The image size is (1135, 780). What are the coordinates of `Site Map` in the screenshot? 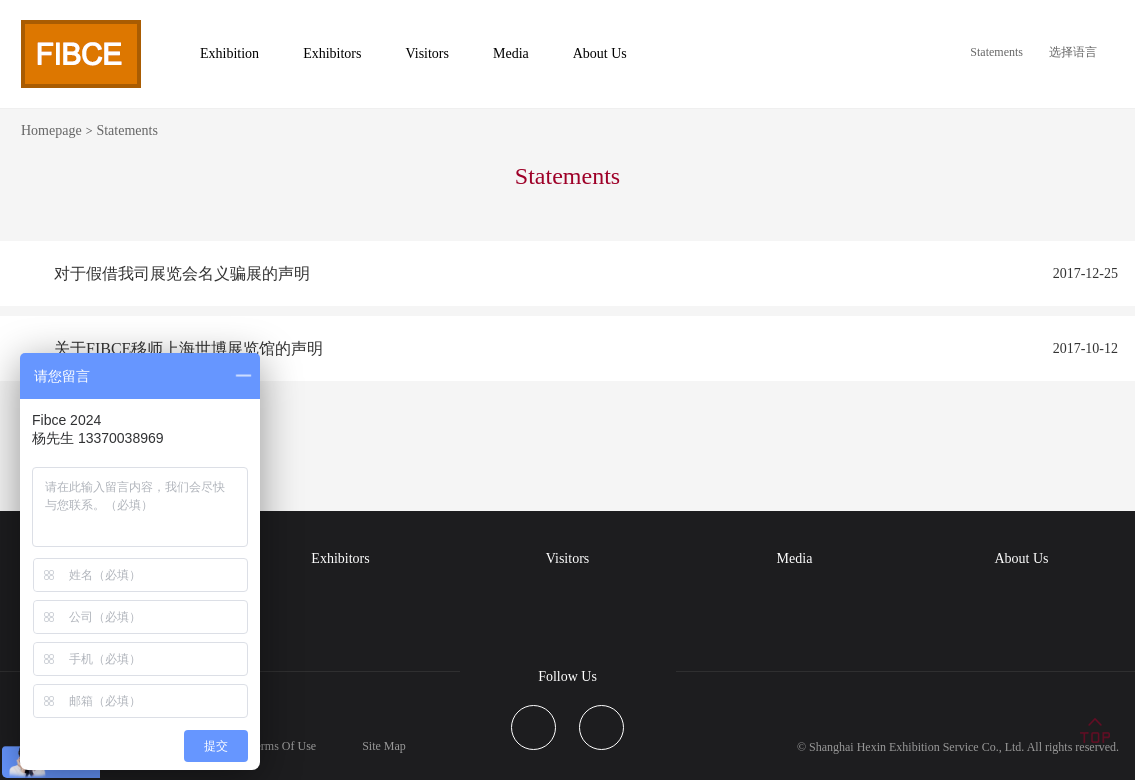 It's located at (384, 746).